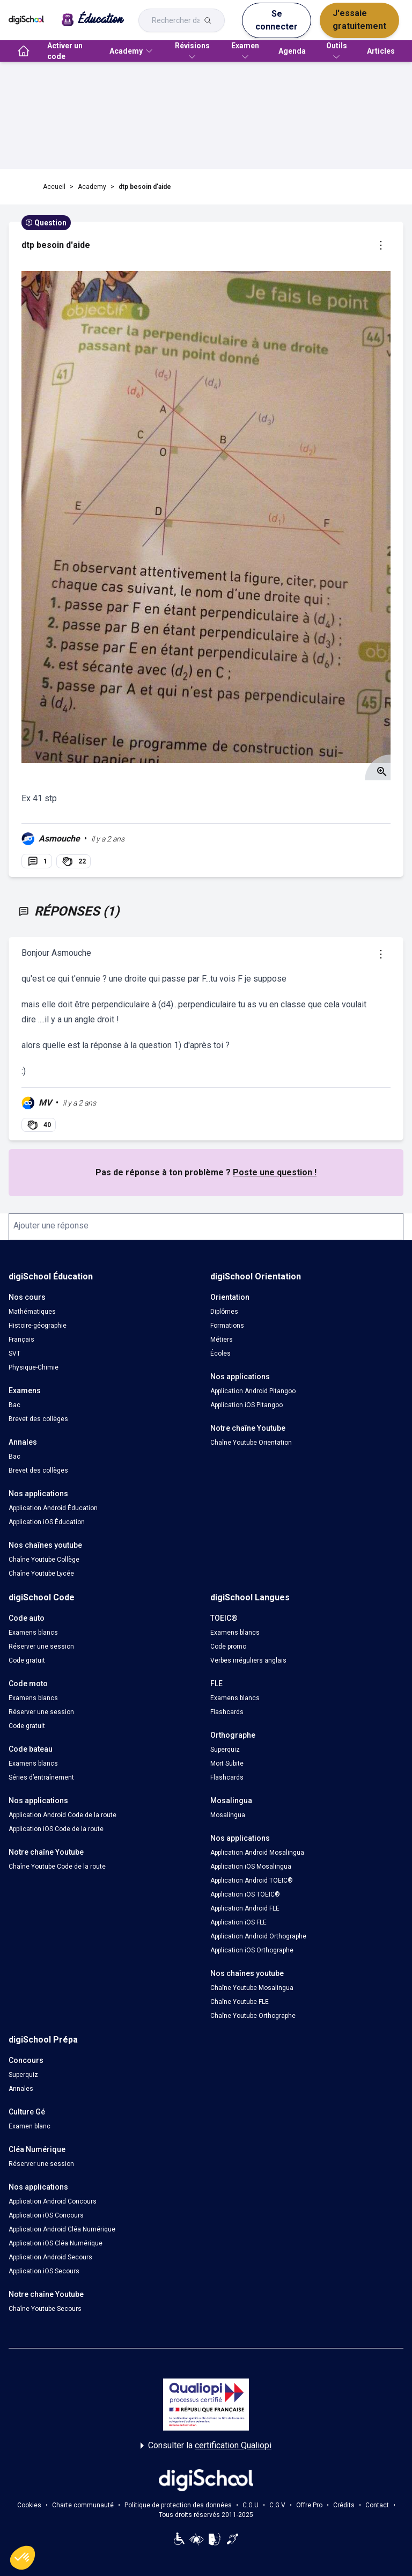 Image resolution: width=412 pixels, height=2576 pixels. What do you see at coordinates (309, 2505) in the screenshot?
I see `Offre Pro` at bounding box center [309, 2505].